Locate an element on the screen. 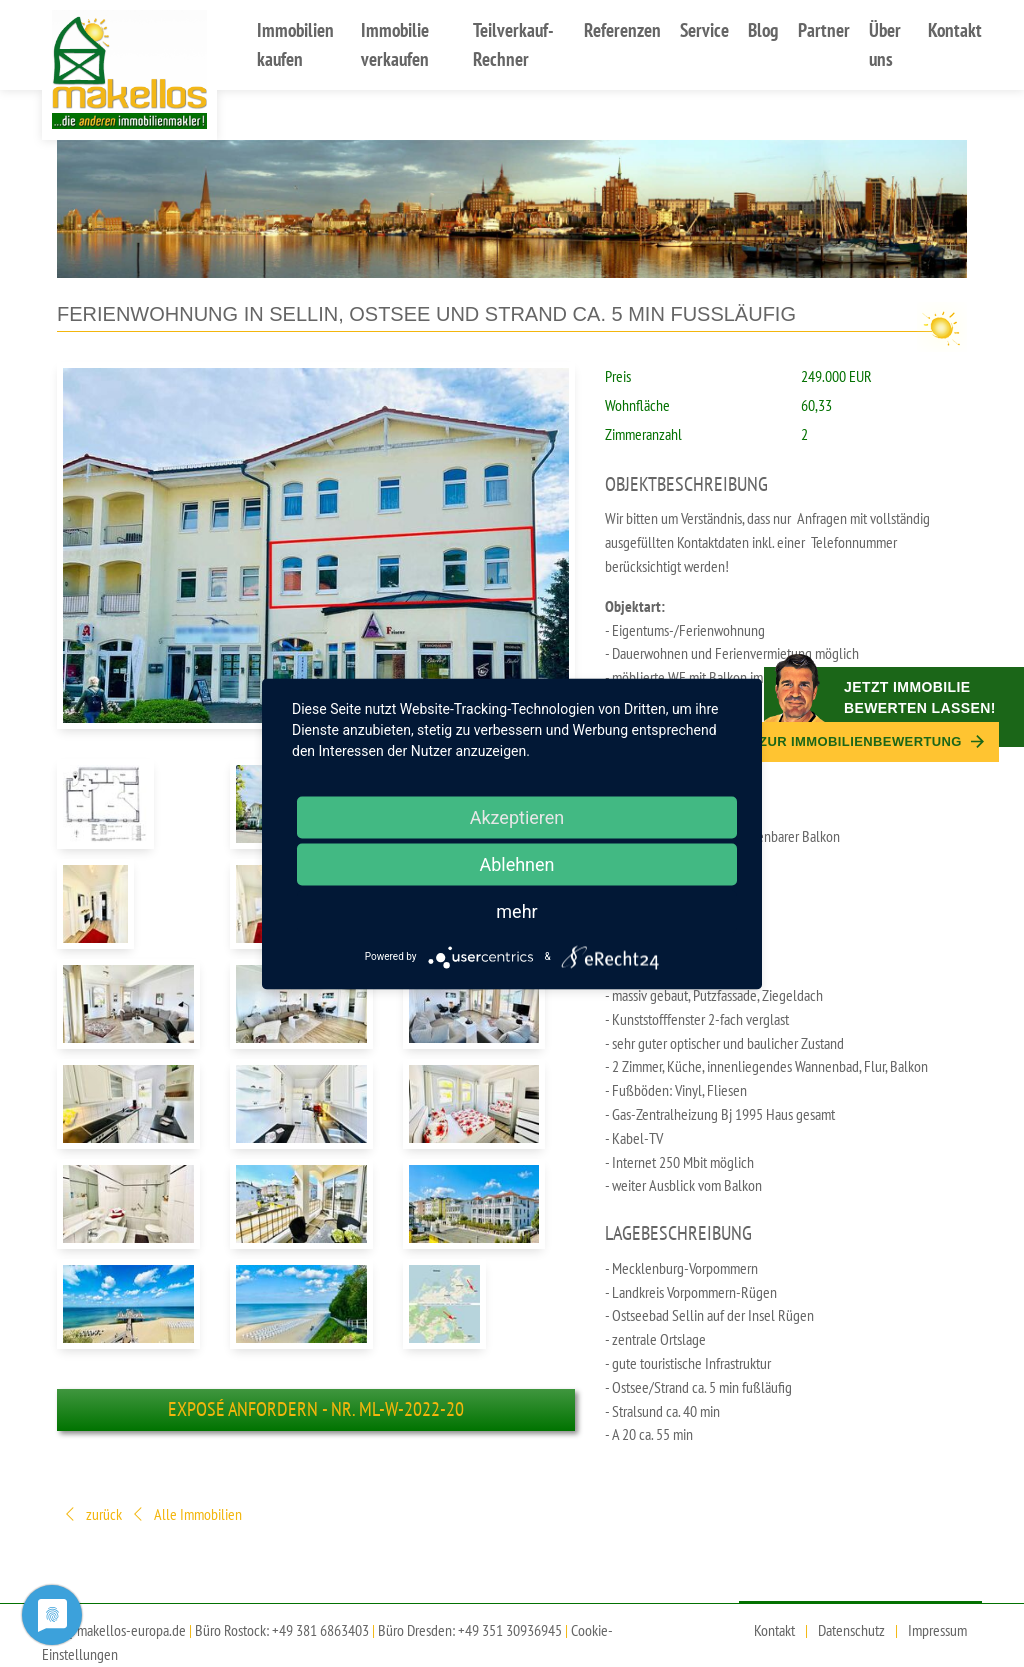 The width and height of the screenshot is (1024, 1667). Blog is located at coordinates (763, 29).